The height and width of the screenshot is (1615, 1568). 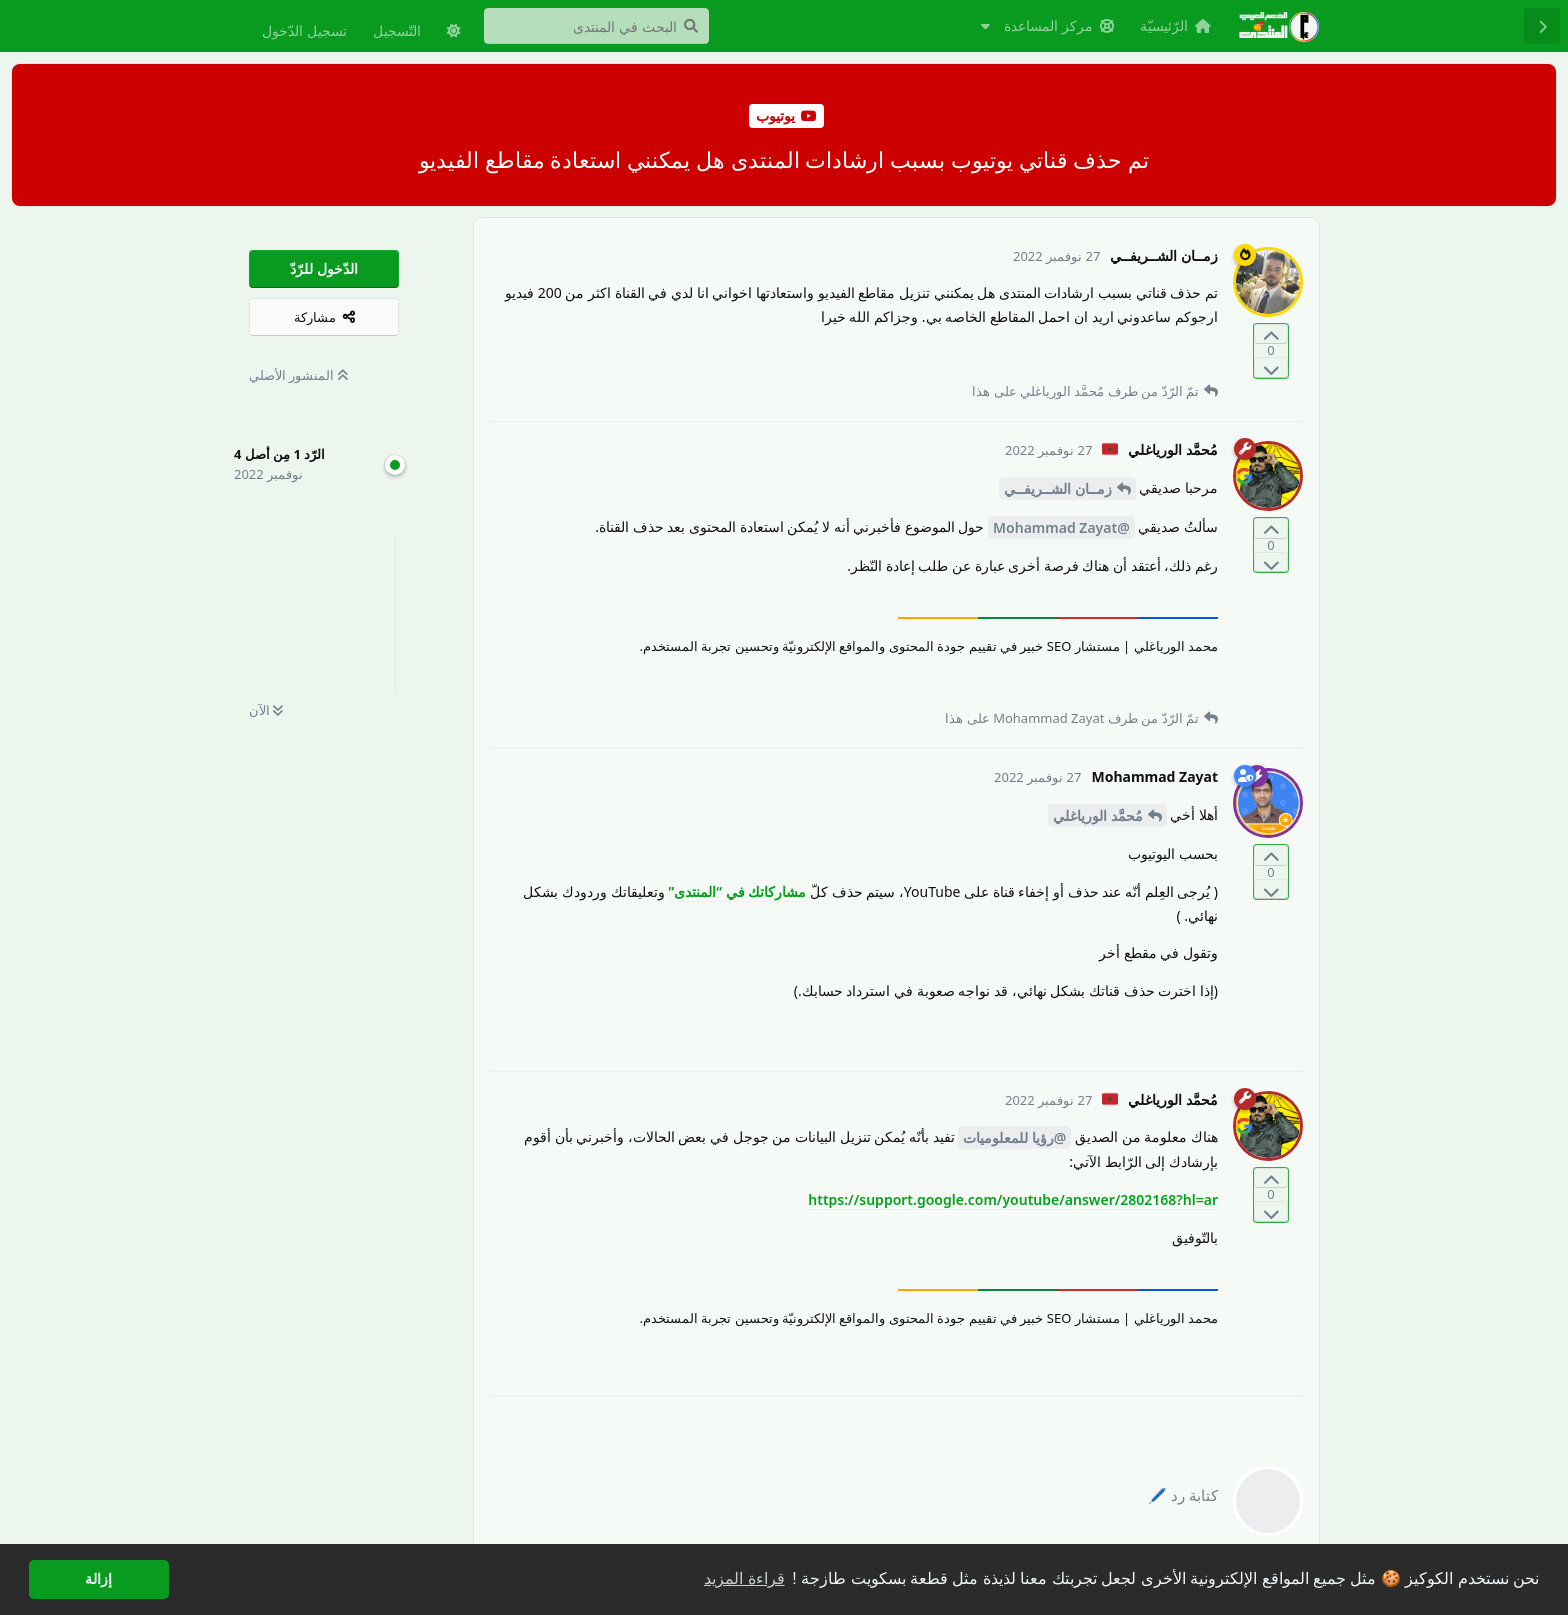 What do you see at coordinates (1014, 1137) in the screenshot?
I see `@رؤيا للمعلوميات` at bounding box center [1014, 1137].